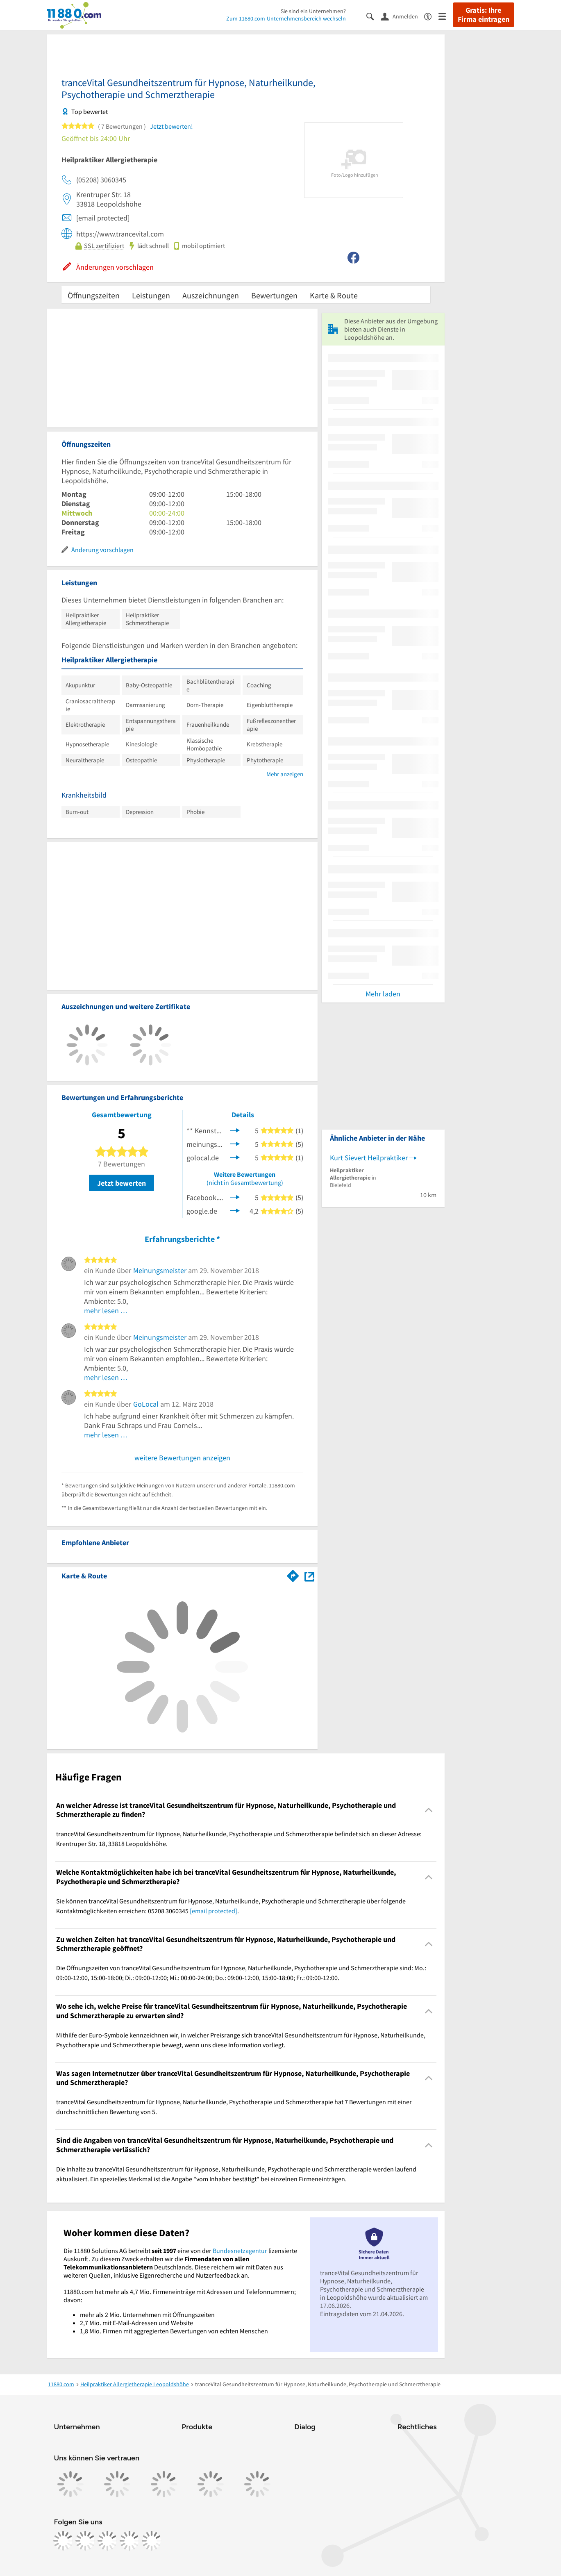 This screenshot has width=561, height=2576. I want to click on [Anmelden], so click(402, 16).